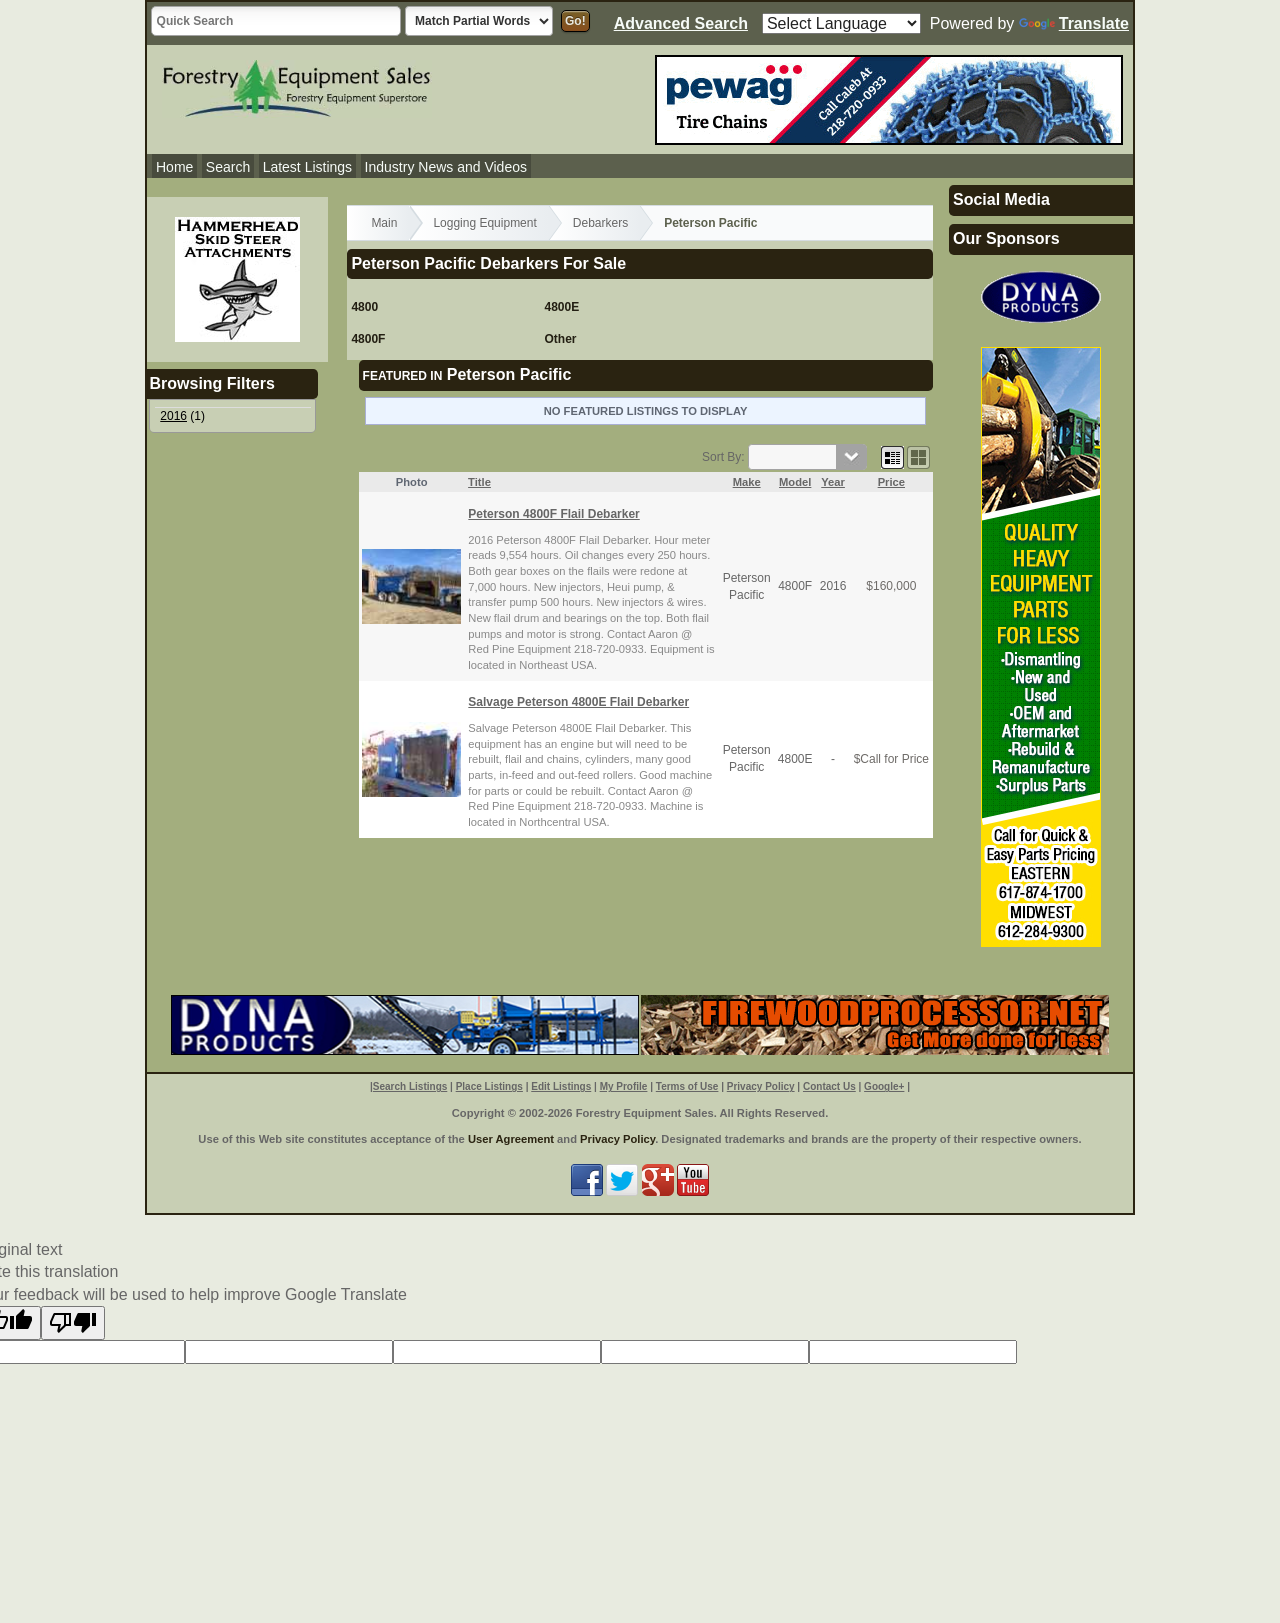 This screenshot has width=1280, height=1623. What do you see at coordinates (173, 416) in the screenshot?
I see `2016` at bounding box center [173, 416].